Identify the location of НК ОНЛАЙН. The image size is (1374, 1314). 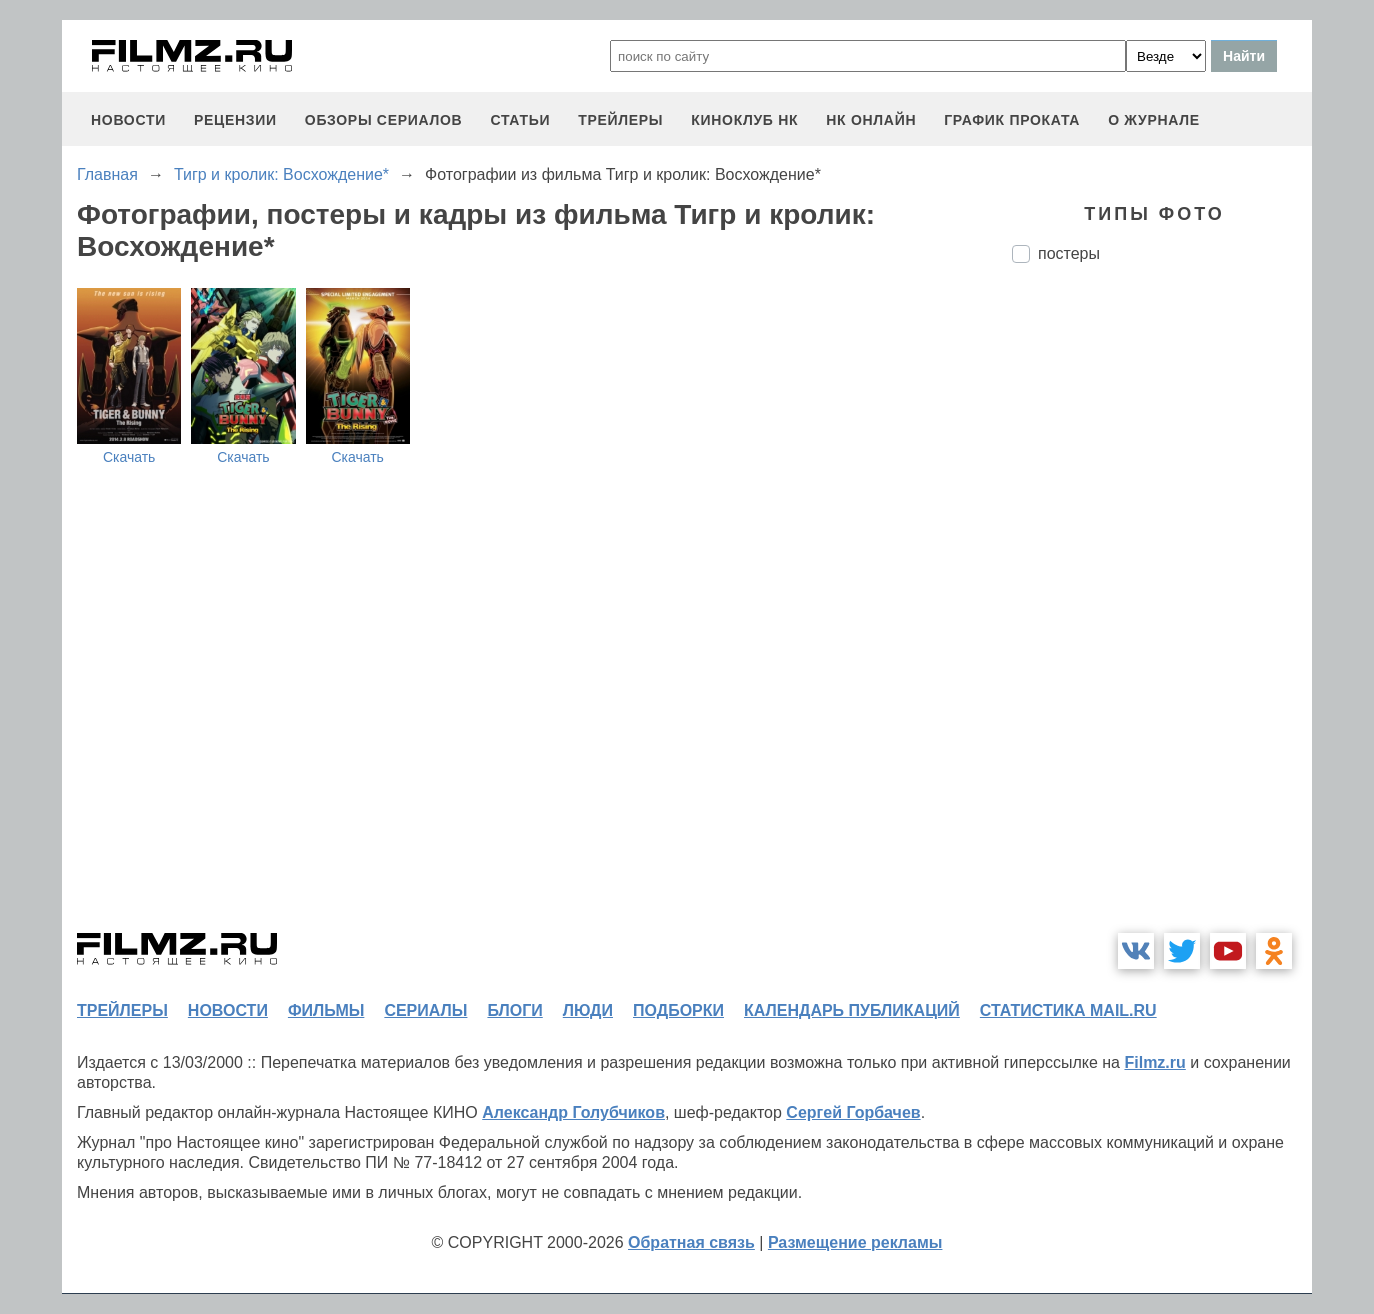
(871, 120).